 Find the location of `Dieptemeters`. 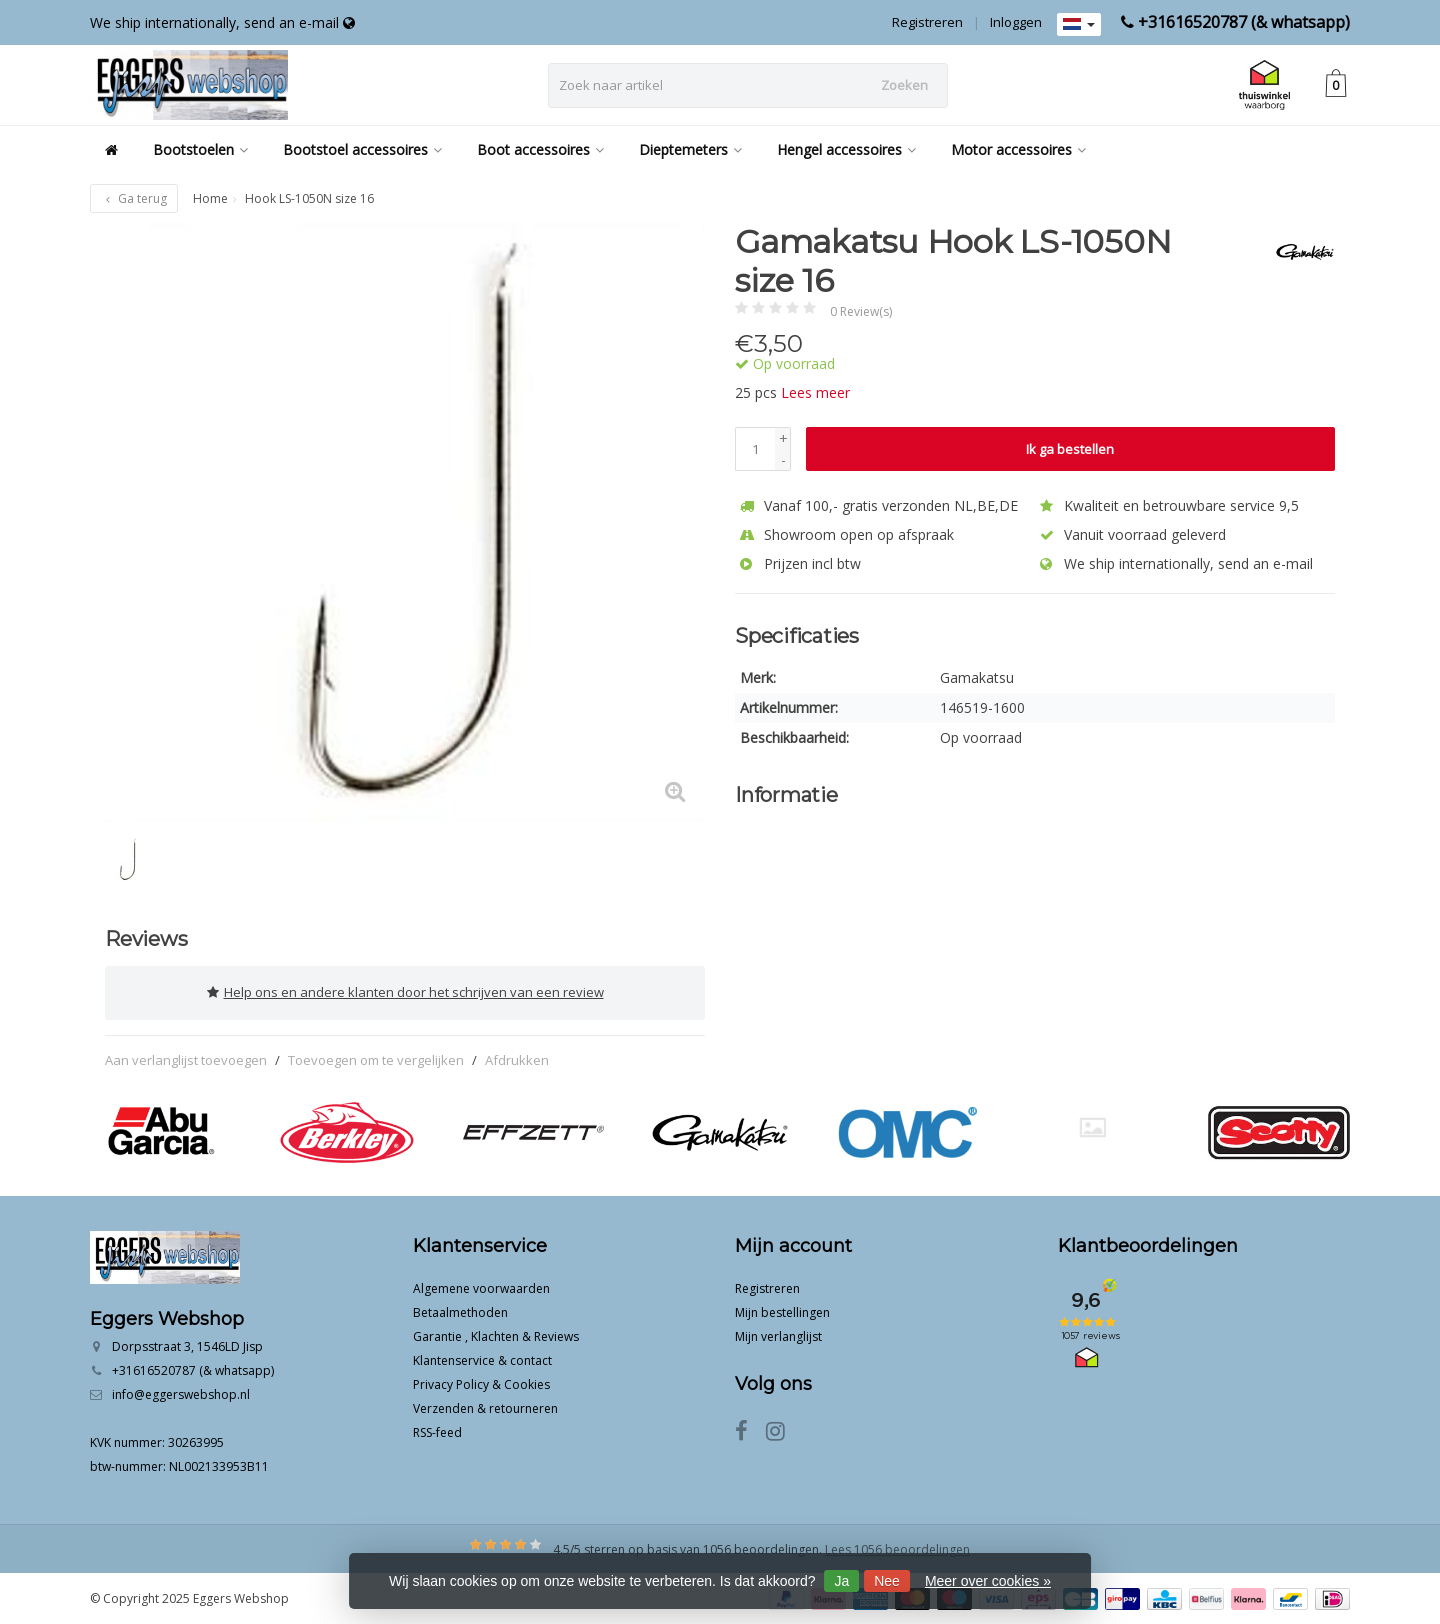

Dieptemeters is located at coordinates (690, 149).